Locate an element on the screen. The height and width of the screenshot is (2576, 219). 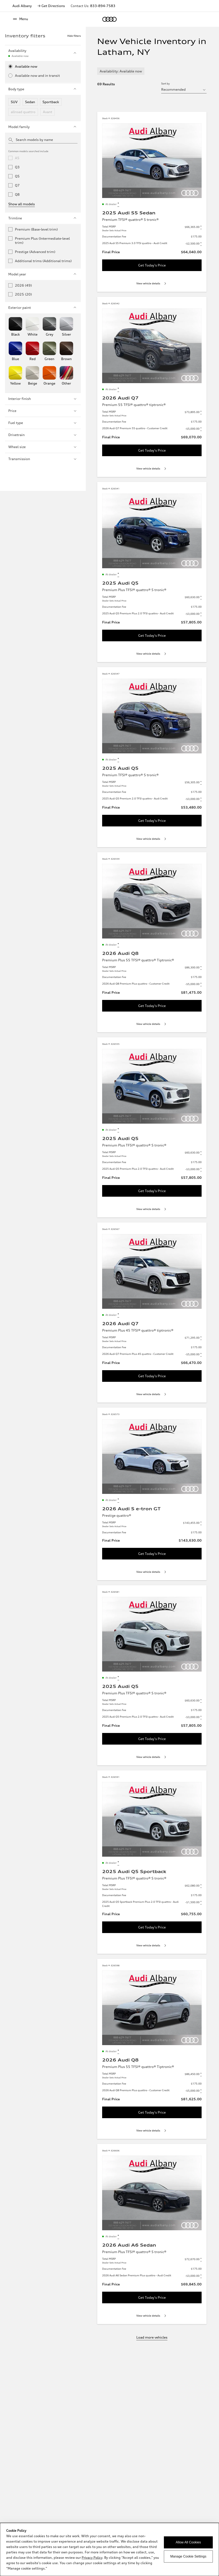
[Disclaimer about 2025 Audi S5 Premium 3.0 TFSI quattro - Audi Credit] is located at coordinates (201, 243).